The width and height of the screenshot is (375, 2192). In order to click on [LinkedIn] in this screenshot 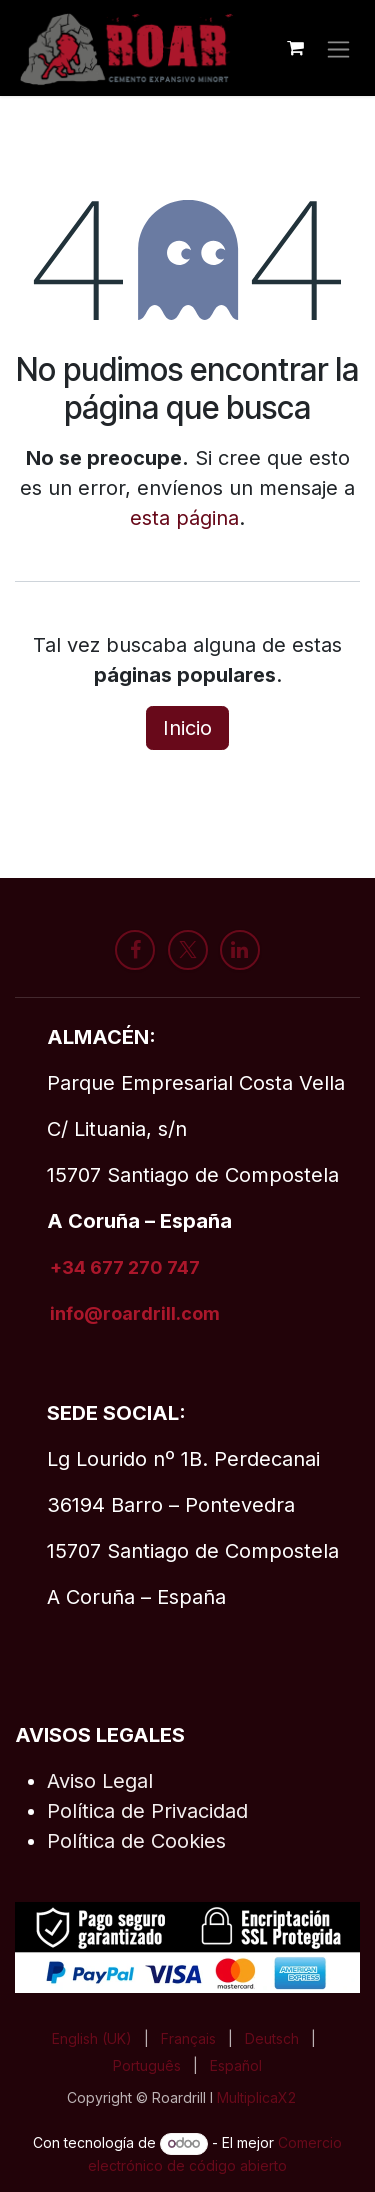, I will do `click(240, 950)`.